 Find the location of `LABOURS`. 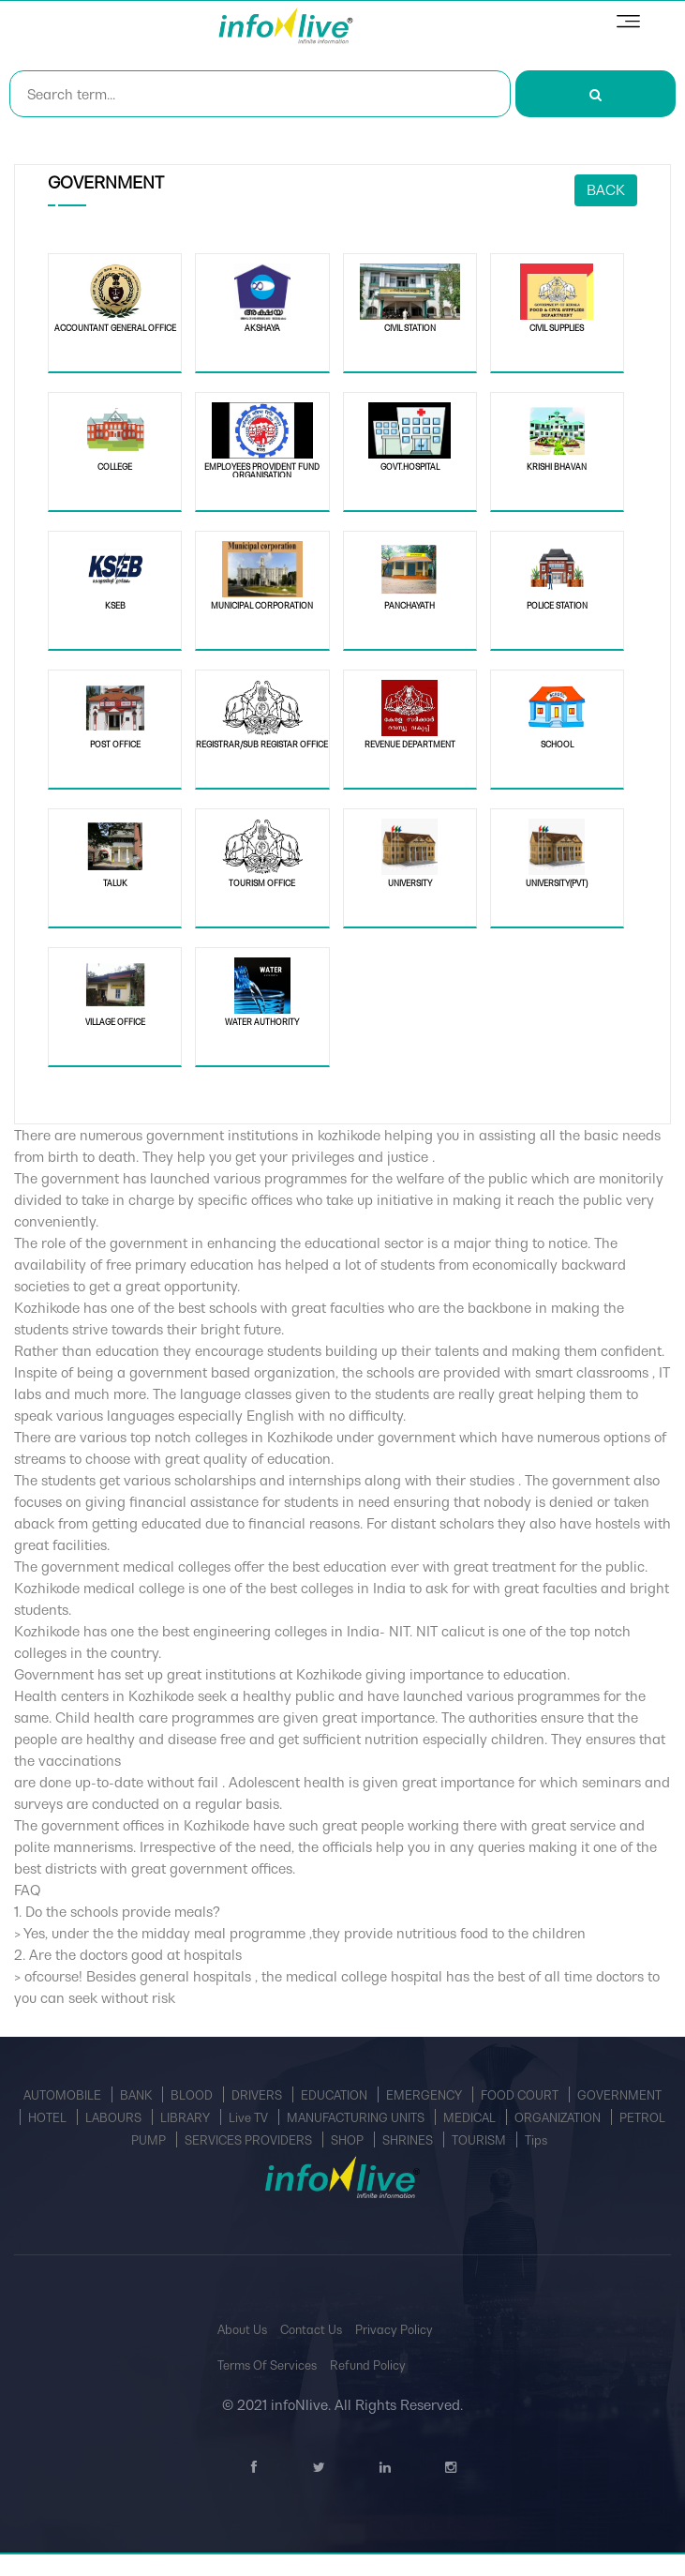

LABOURS is located at coordinates (114, 2118).